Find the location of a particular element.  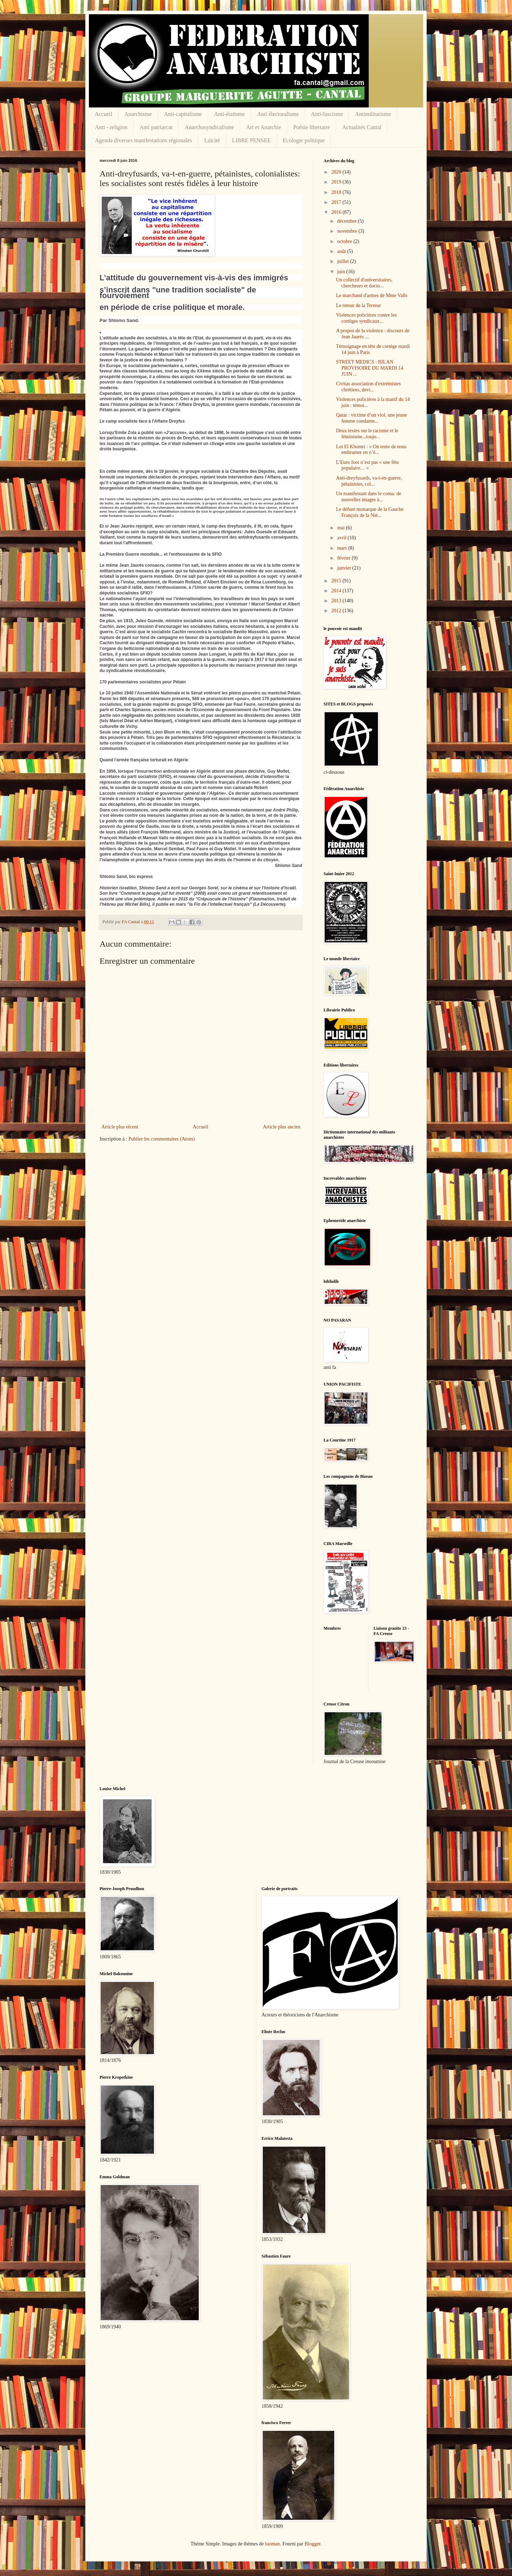

Article plus récent is located at coordinates (119, 1127).